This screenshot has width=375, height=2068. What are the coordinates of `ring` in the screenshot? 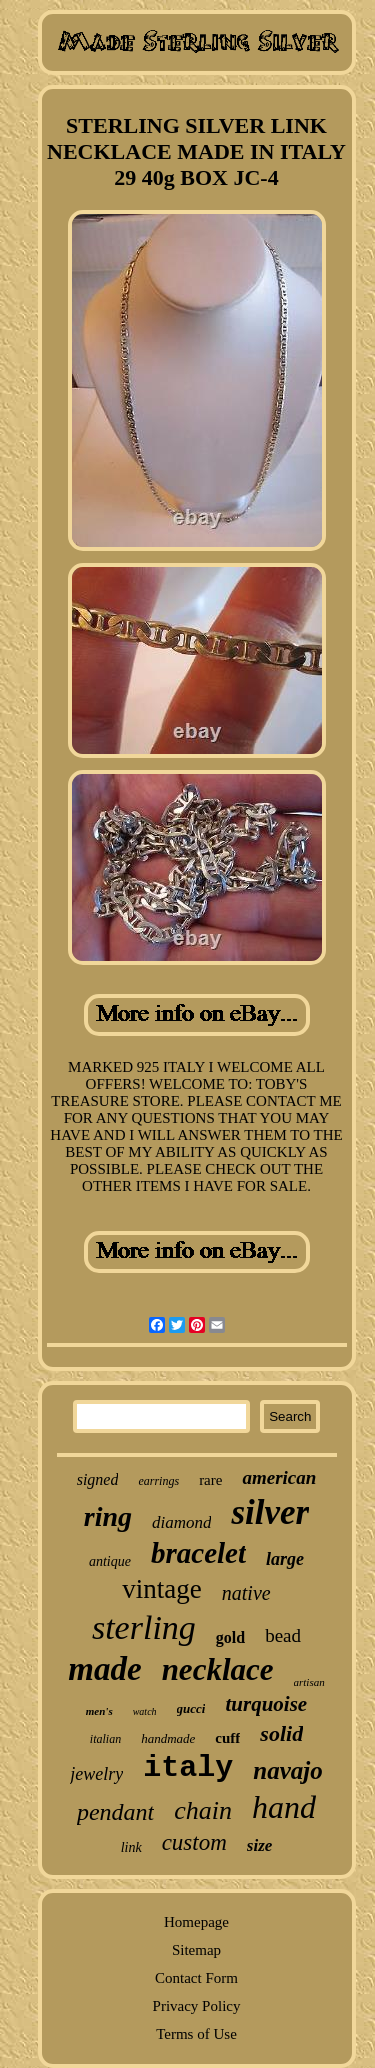 It's located at (108, 1516).